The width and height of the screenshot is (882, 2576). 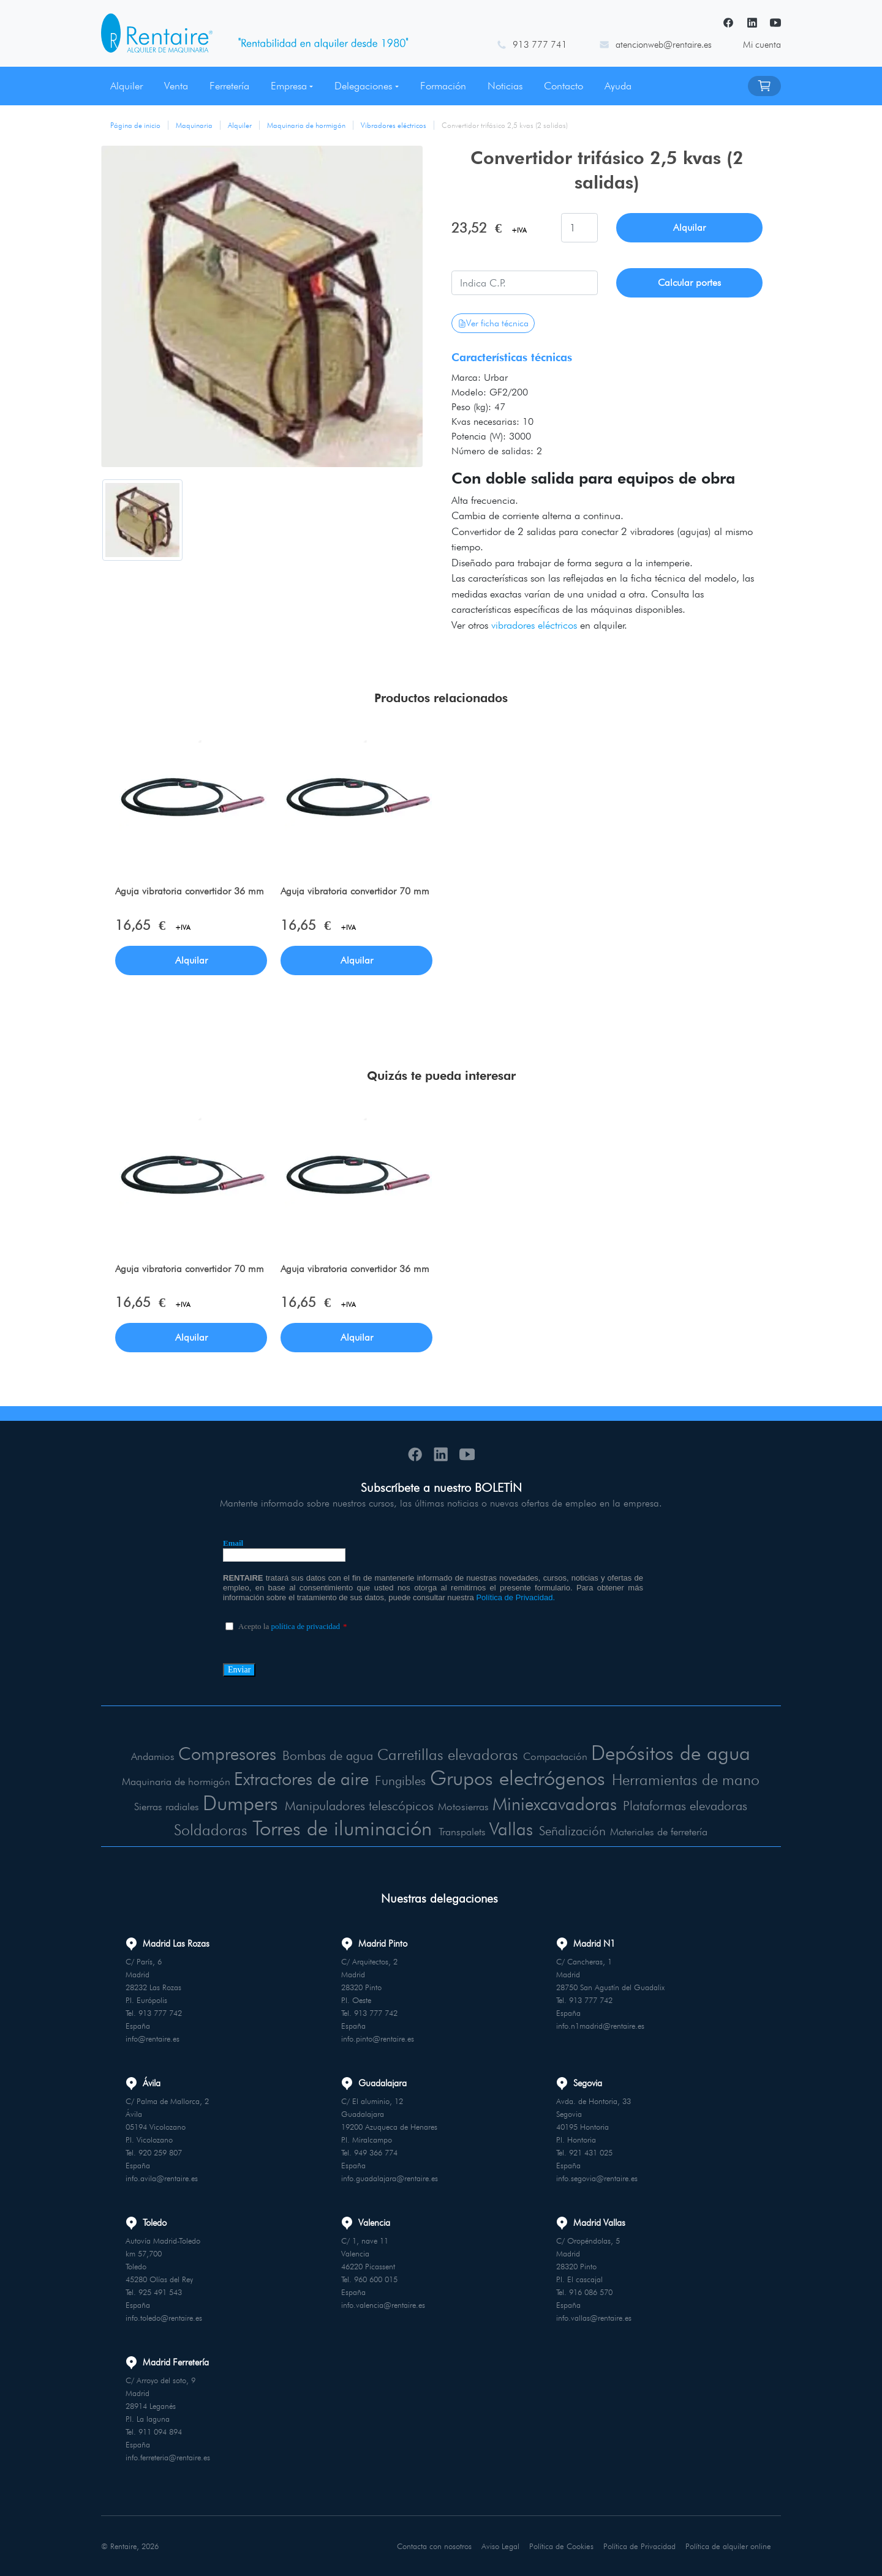 I want to click on Depósitos de agua, so click(x=672, y=1752).